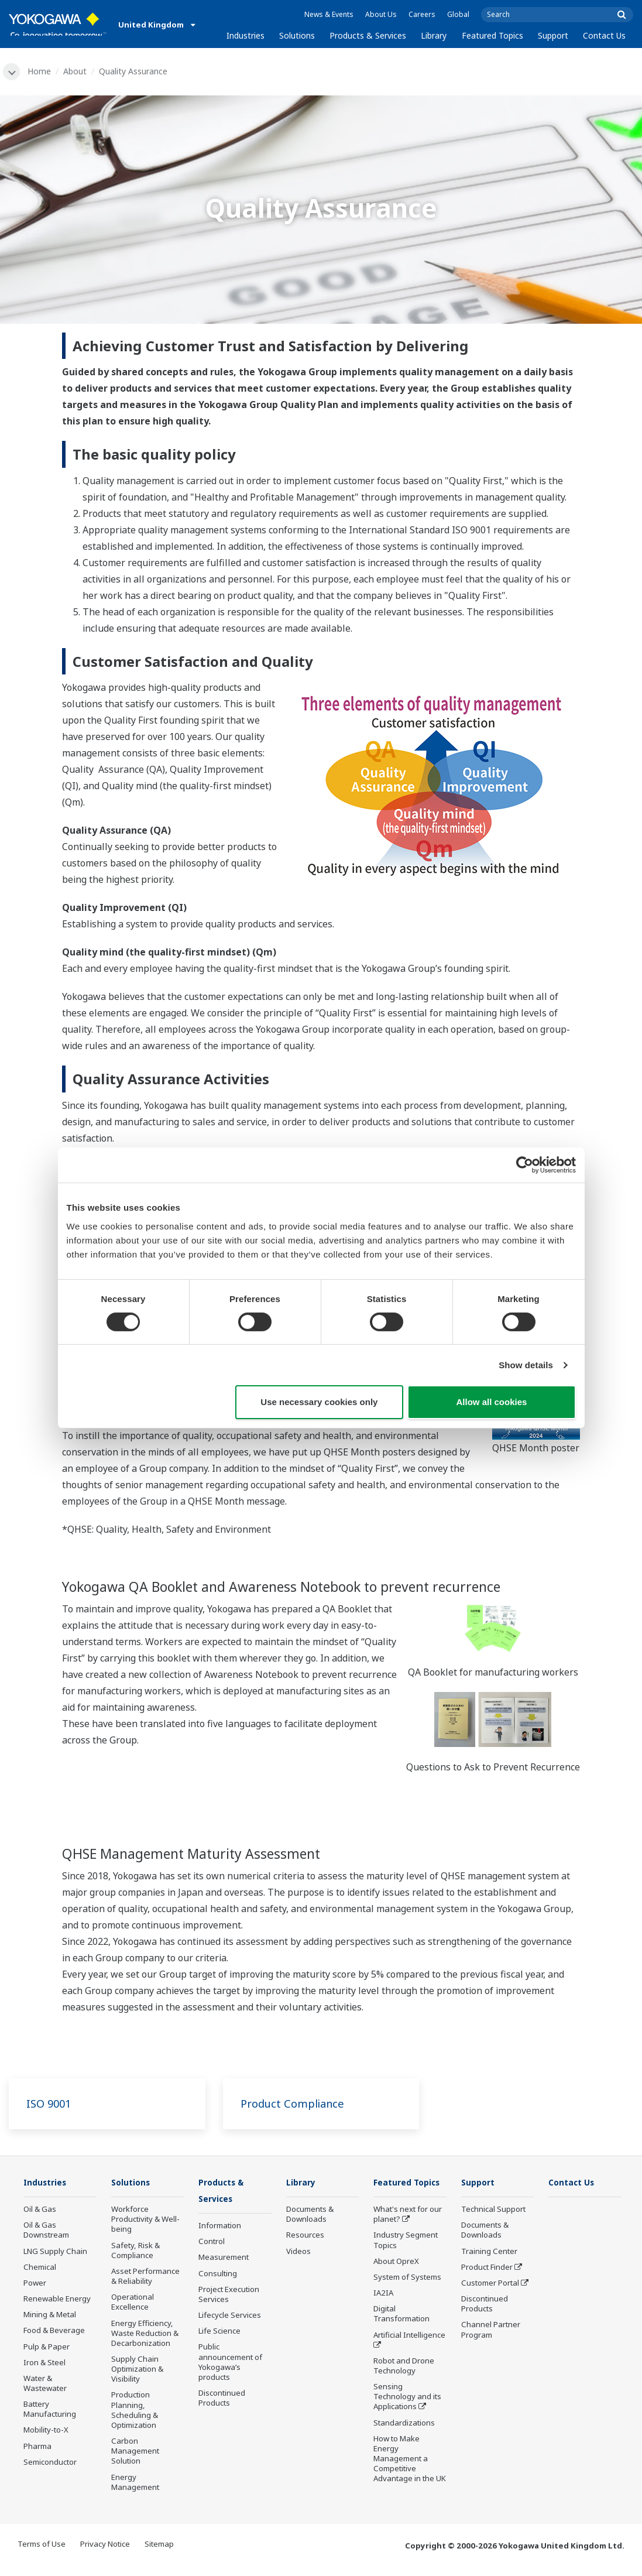  I want to click on Food & Beverage, so click(54, 2332).